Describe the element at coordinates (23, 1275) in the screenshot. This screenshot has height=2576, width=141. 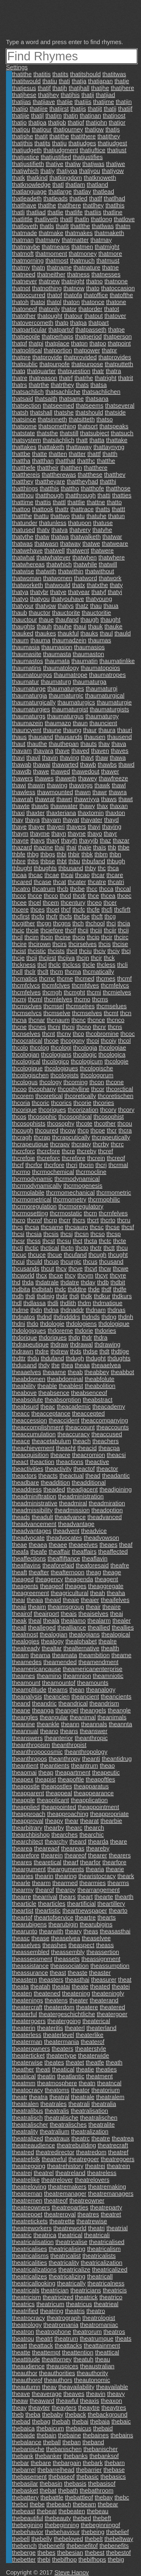
I see `thcworld` at that location.